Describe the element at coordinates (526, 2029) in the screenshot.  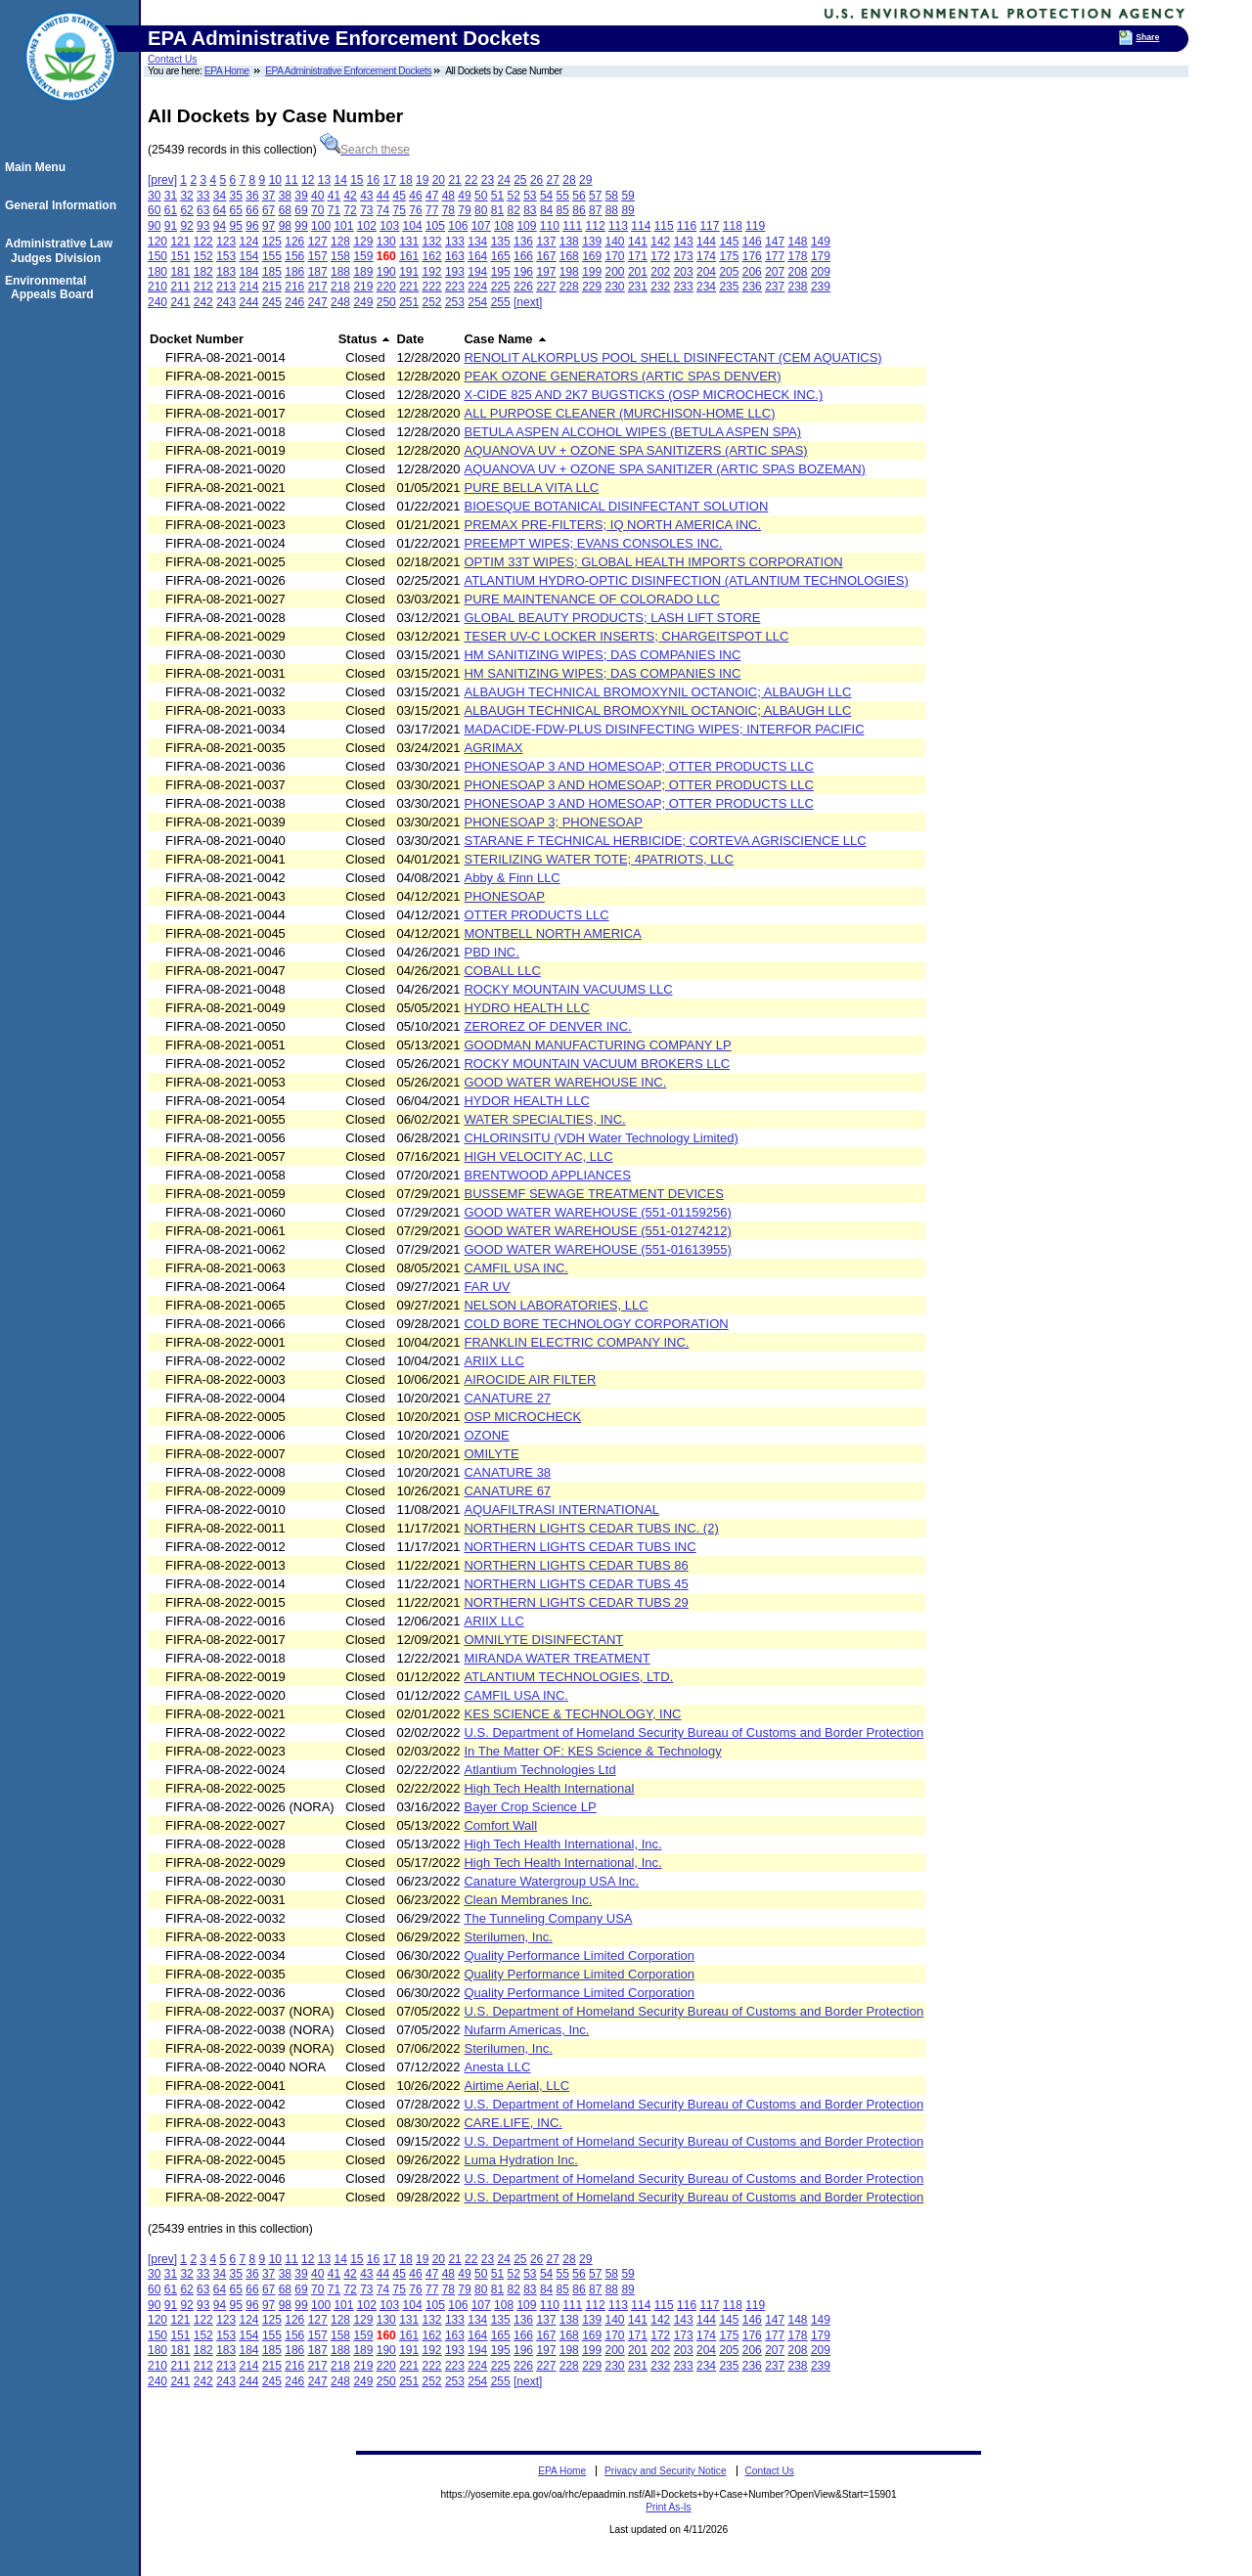
I see `Nufarm Americas, Inc.` at that location.